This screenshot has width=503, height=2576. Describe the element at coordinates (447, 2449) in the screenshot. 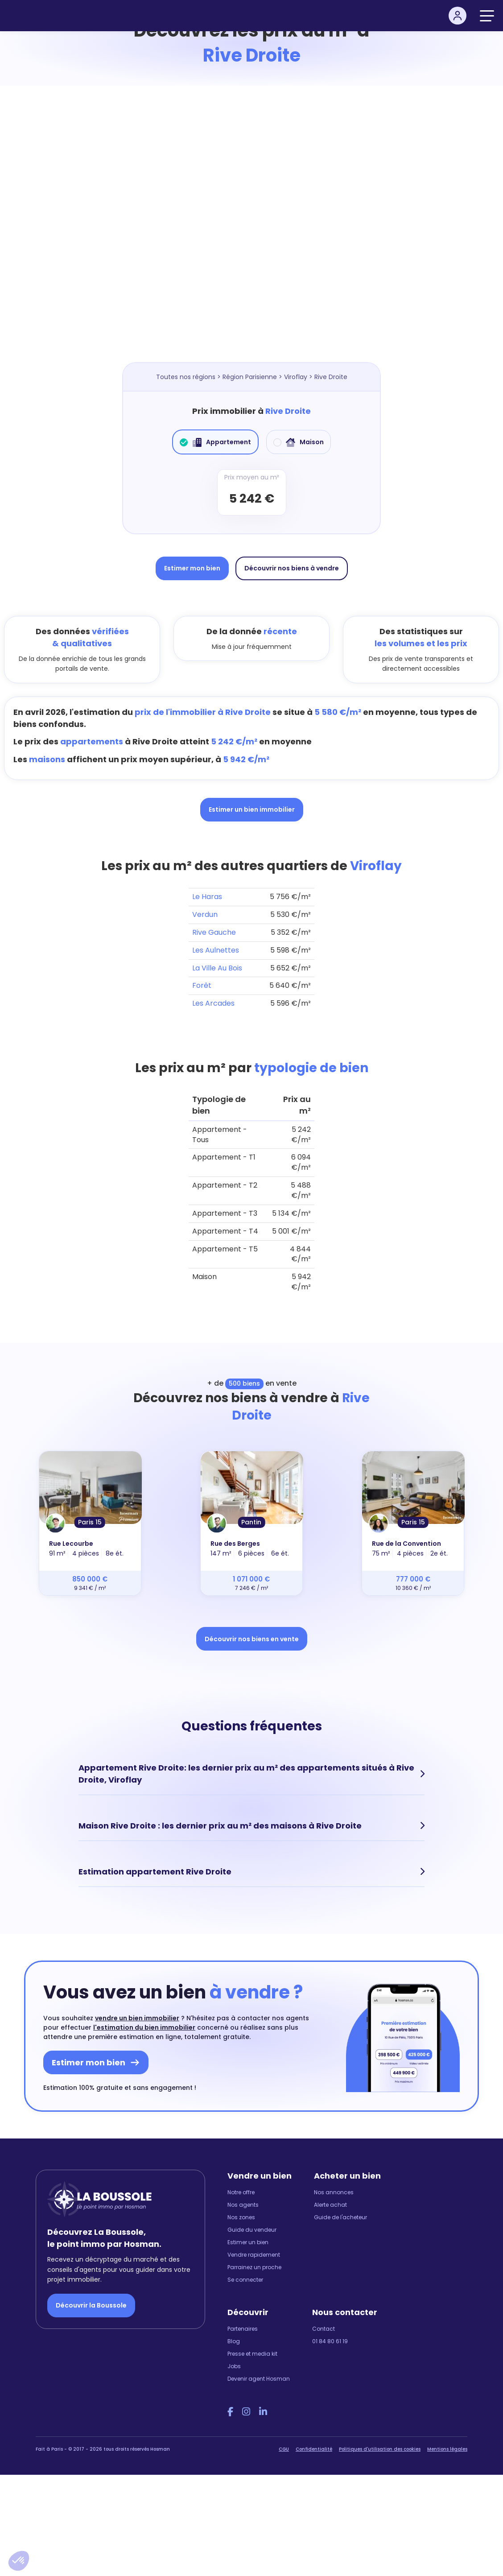

I see `Mentions légales` at that location.